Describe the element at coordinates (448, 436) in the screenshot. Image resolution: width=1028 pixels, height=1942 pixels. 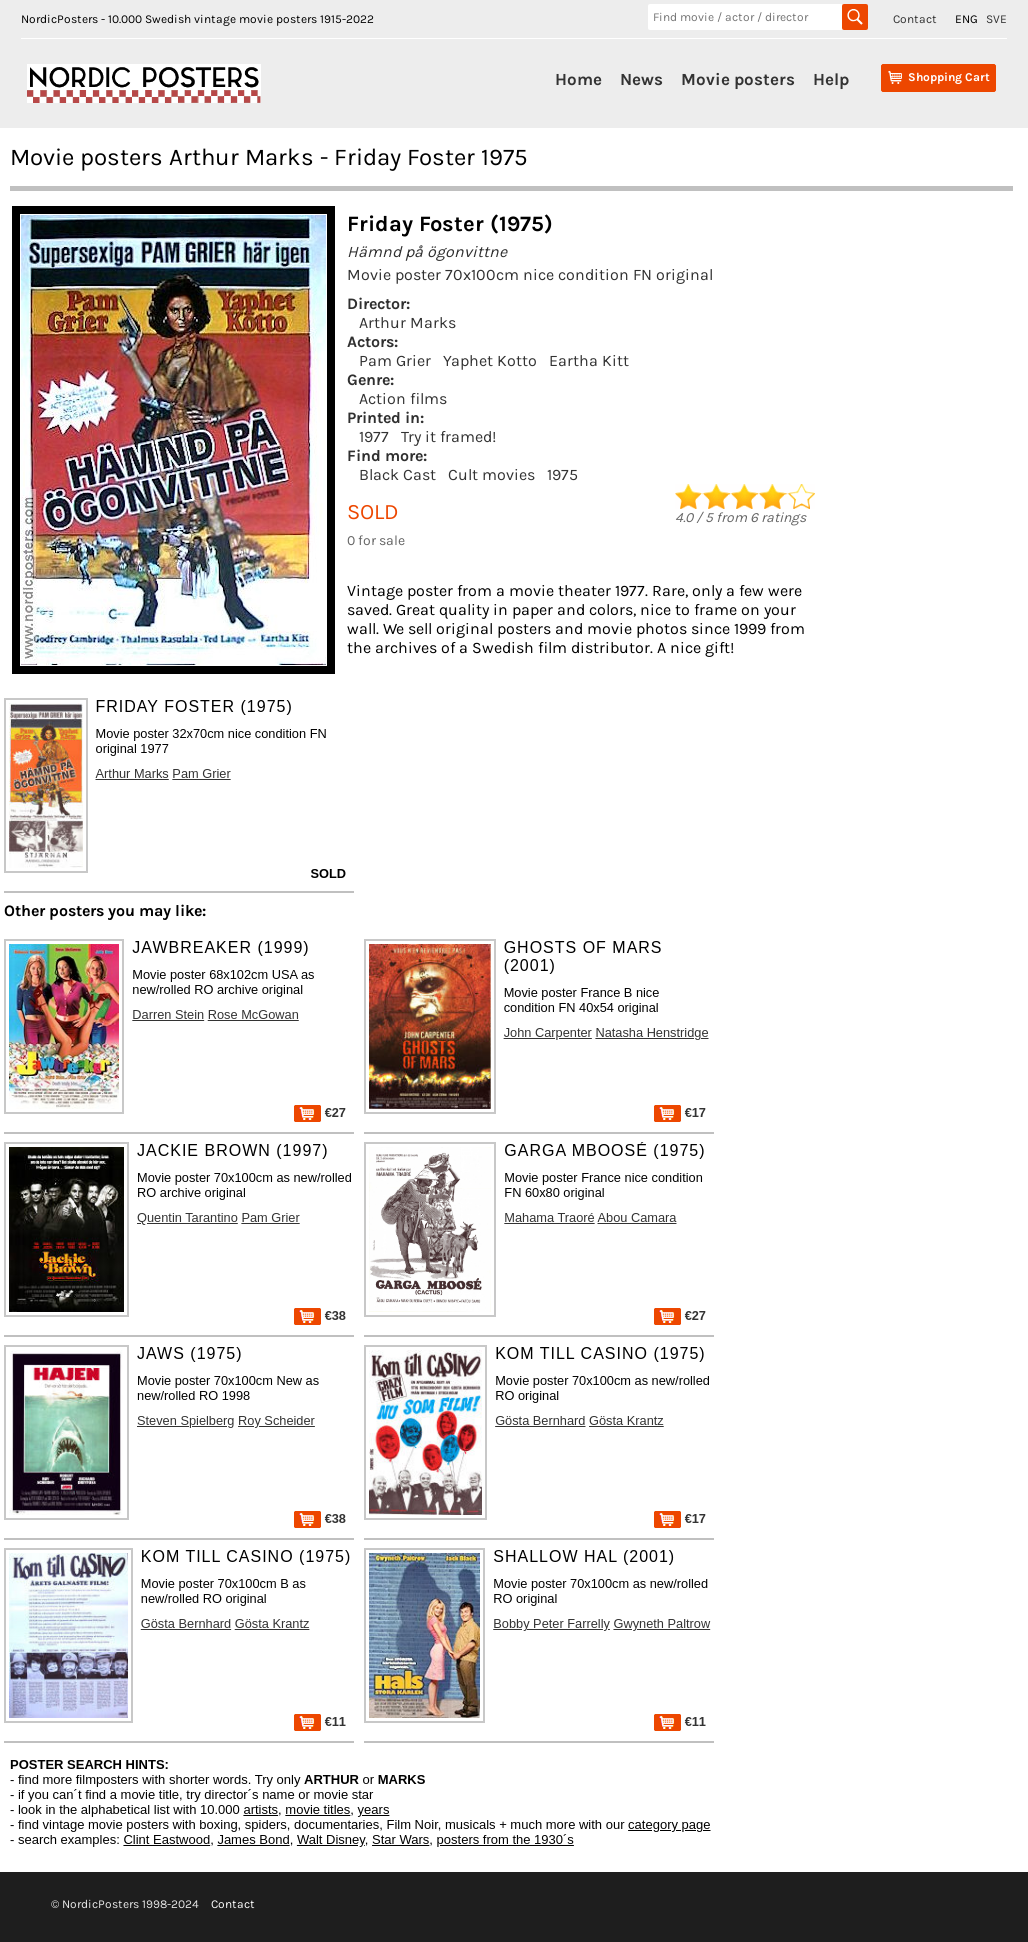
I see `Try it framed!` at that location.